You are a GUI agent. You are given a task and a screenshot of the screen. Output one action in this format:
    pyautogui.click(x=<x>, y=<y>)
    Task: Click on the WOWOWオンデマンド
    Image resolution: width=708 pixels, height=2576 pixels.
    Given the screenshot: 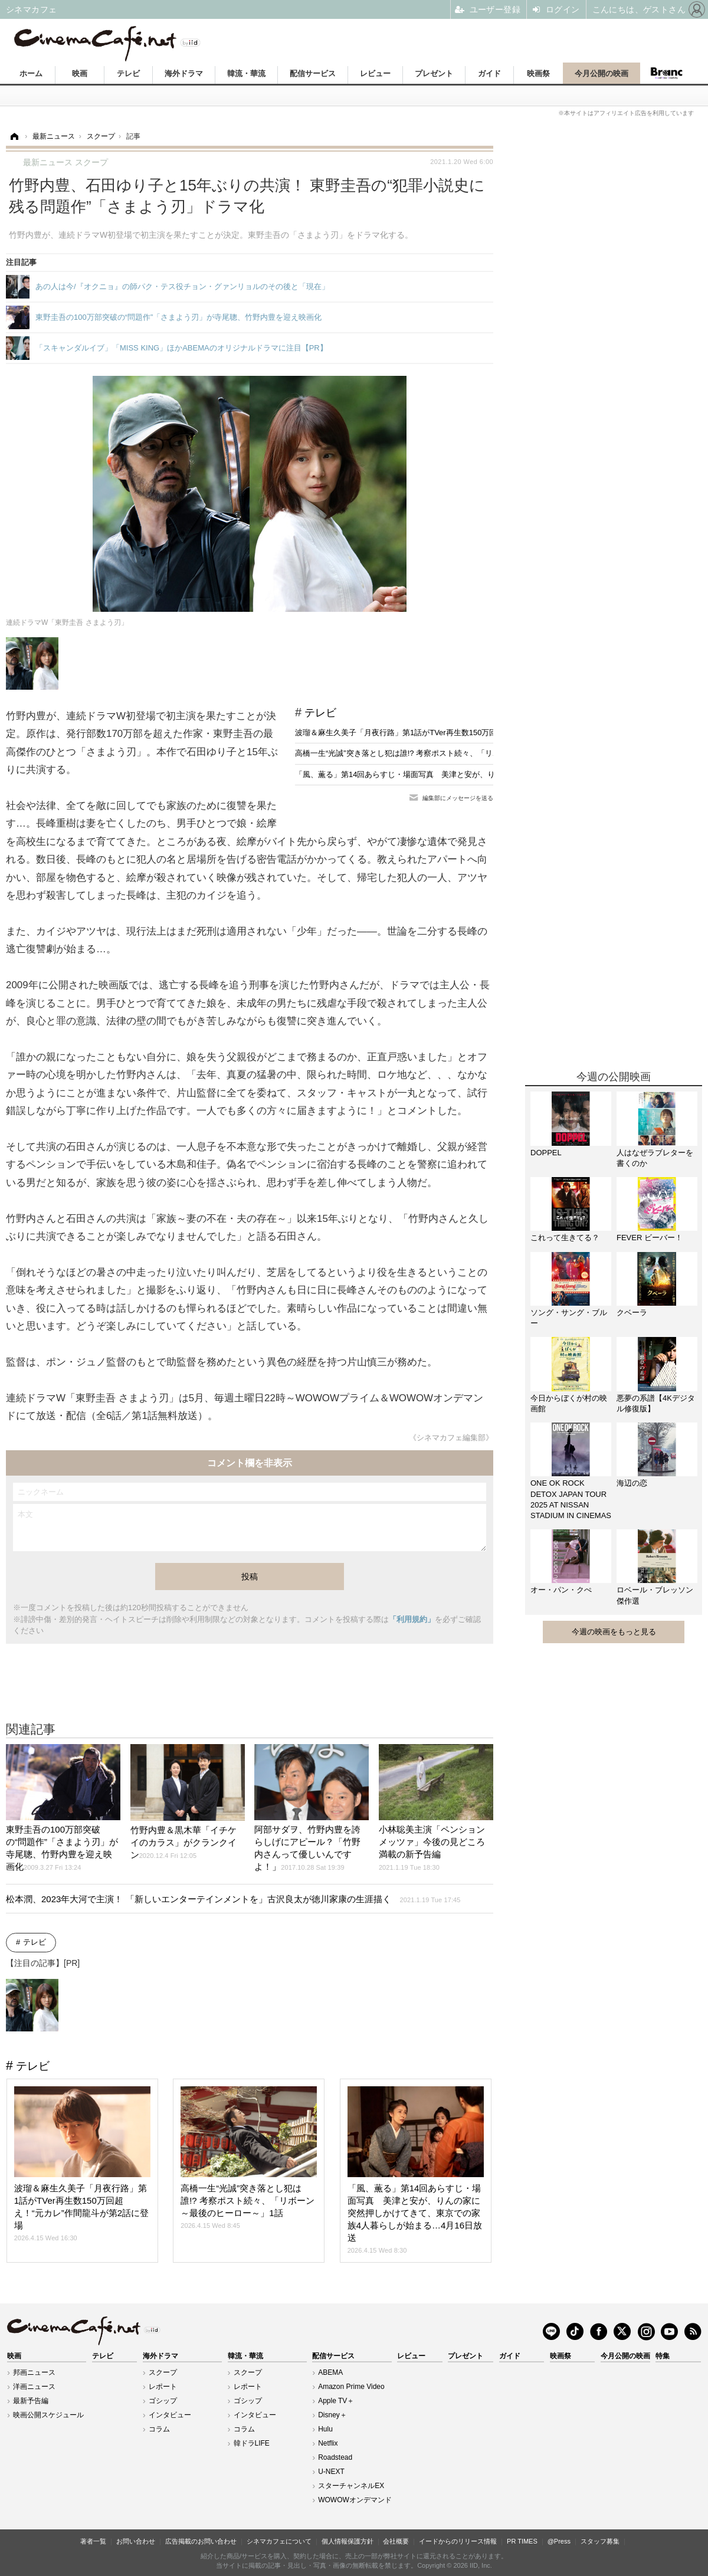 What is the action you would take?
    pyautogui.click(x=355, y=2500)
    